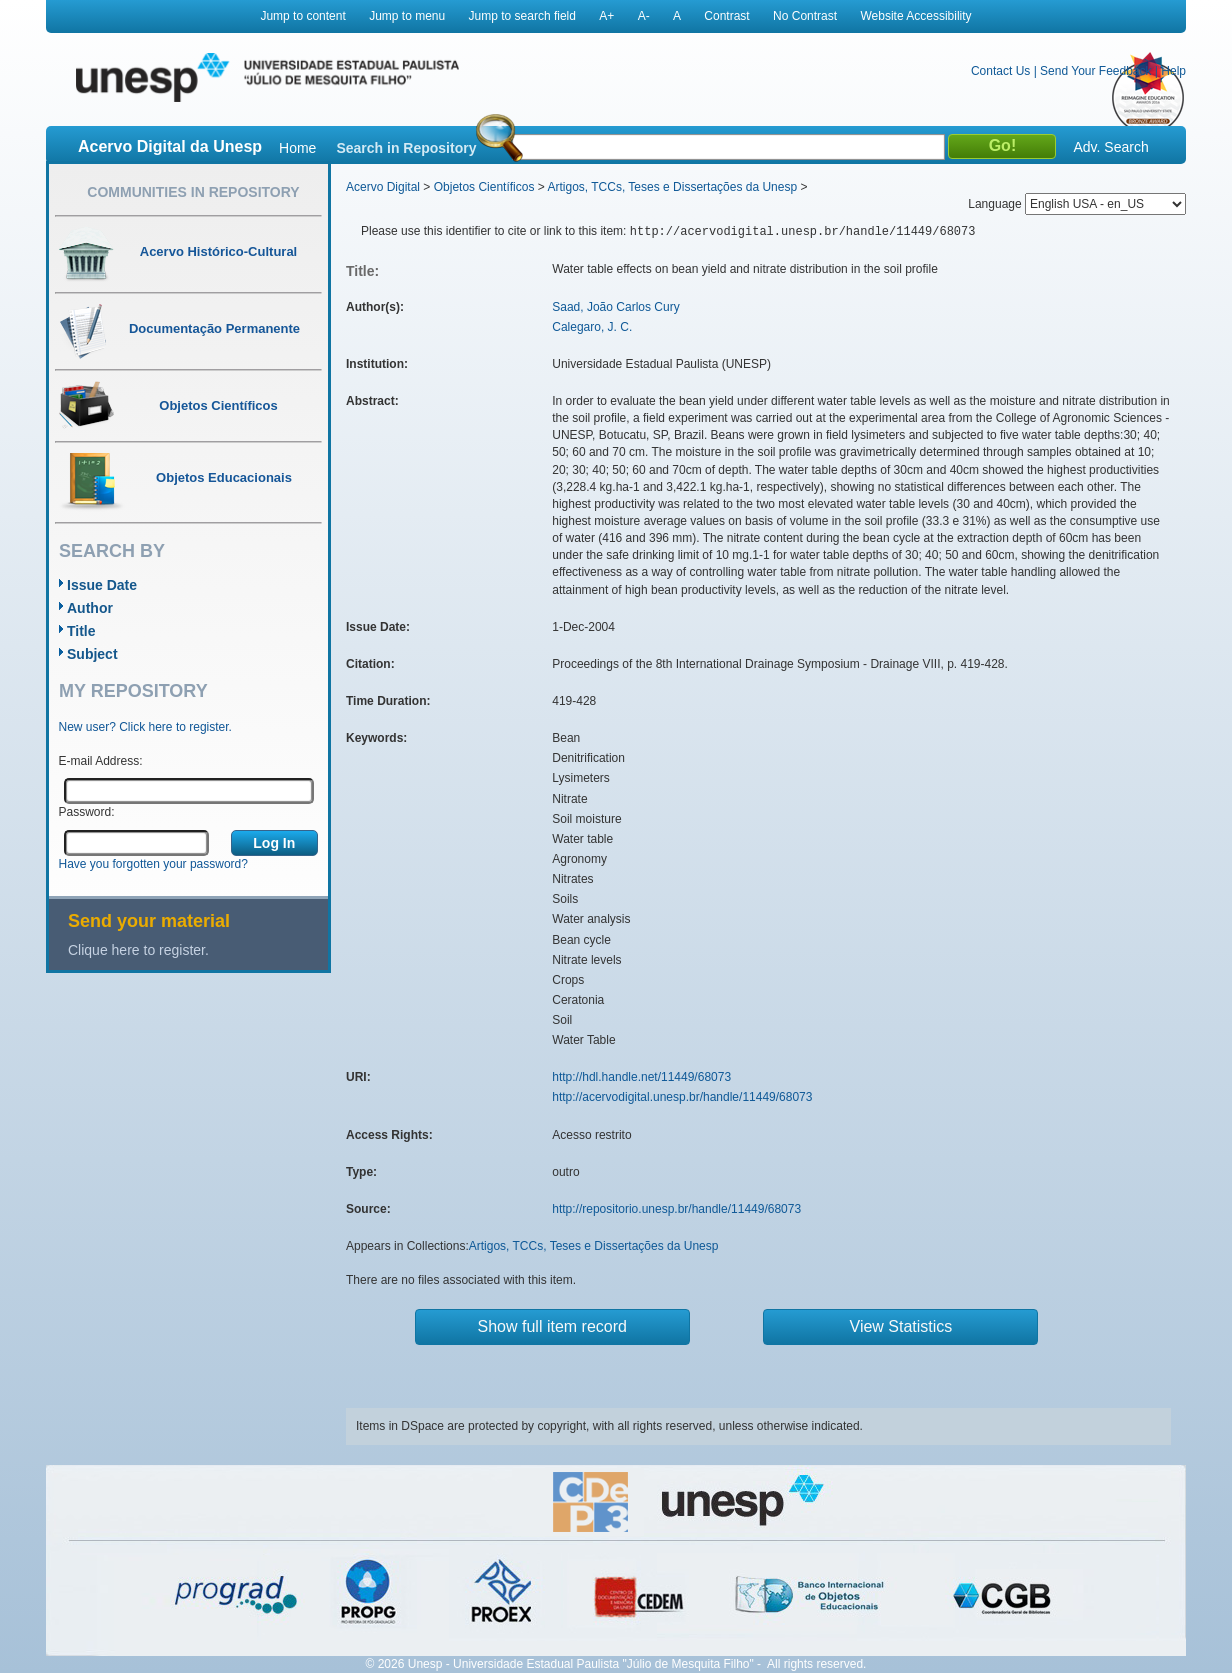 The image size is (1232, 1673). What do you see at coordinates (92, 654) in the screenshot?
I see `Subject` at bounding box center [92, 654].